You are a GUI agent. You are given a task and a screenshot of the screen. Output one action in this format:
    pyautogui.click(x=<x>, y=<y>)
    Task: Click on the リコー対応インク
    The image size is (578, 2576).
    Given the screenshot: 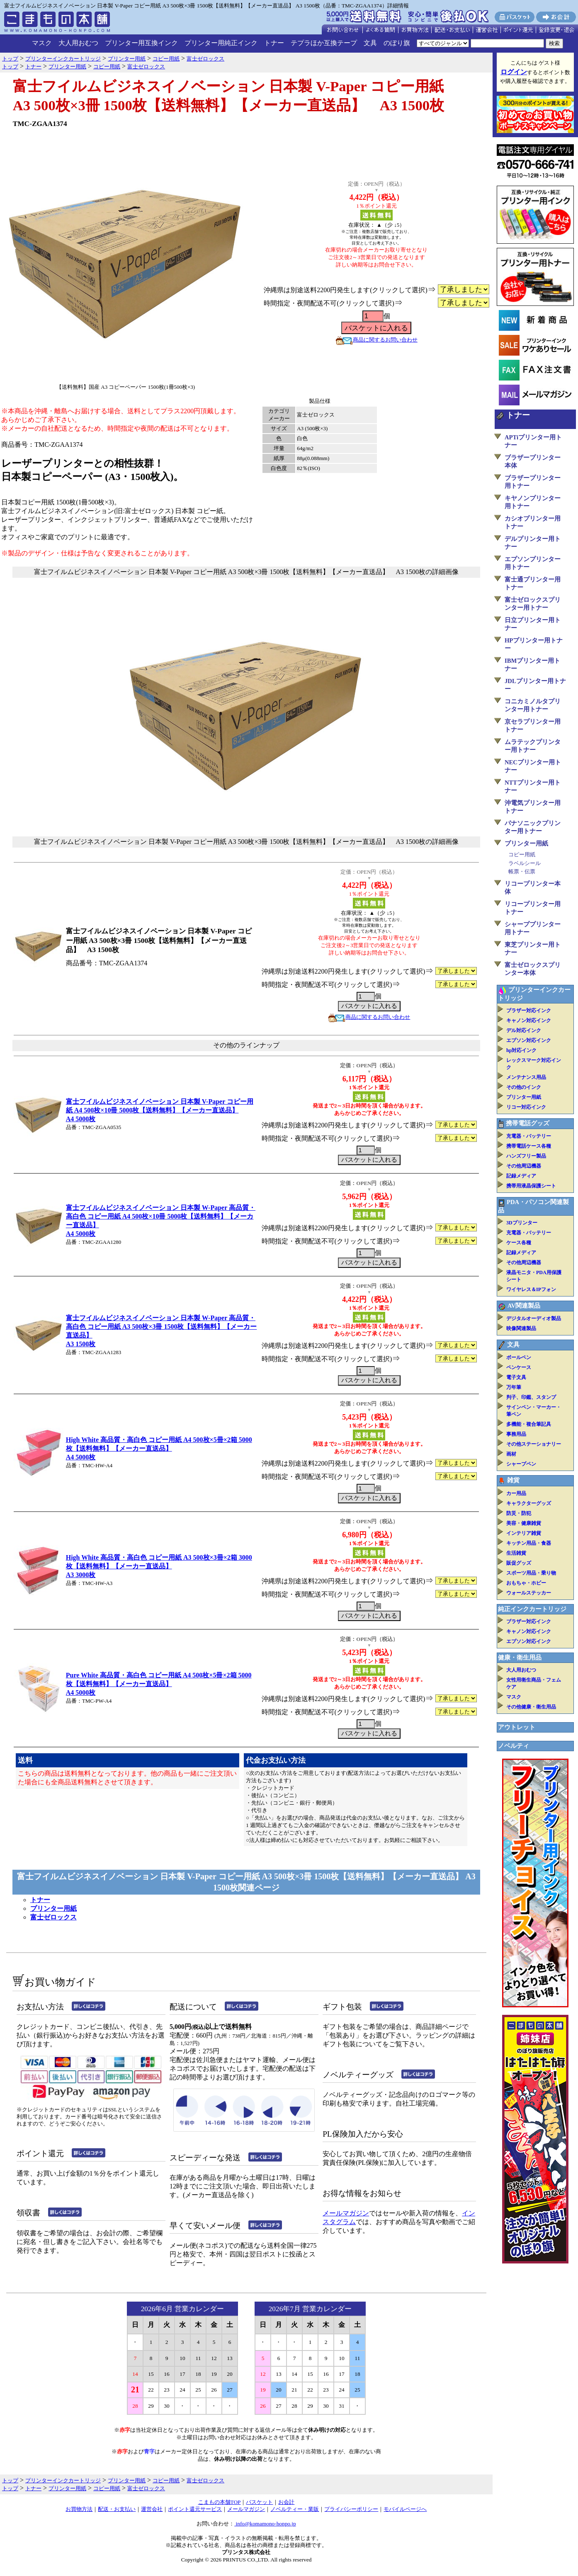 What is the action you would take?
    pyautogui.click(x=526, y=1107)
    